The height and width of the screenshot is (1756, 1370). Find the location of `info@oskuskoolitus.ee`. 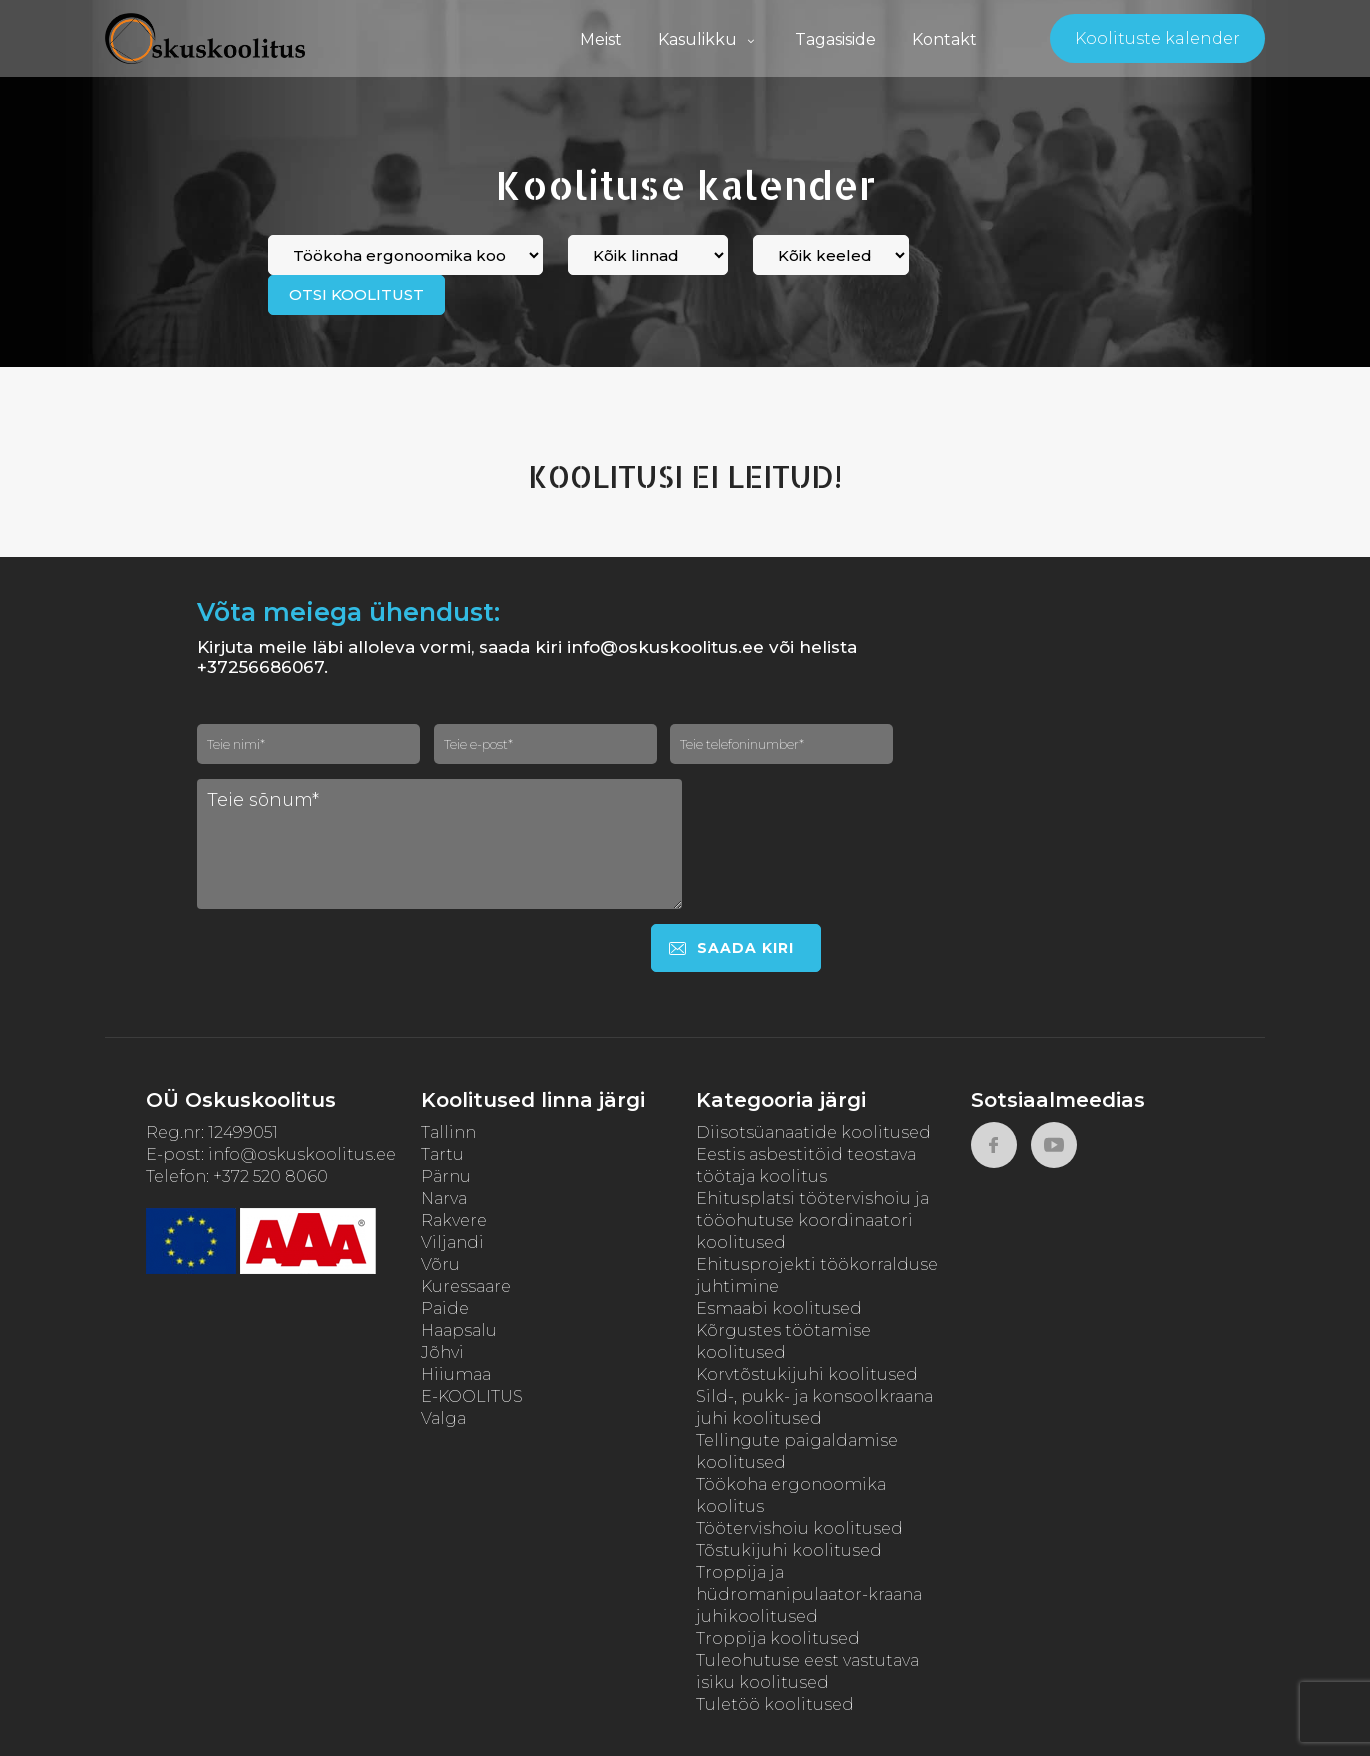

info@oskuskoolitus.ee is located at coordinates (302, 1154).